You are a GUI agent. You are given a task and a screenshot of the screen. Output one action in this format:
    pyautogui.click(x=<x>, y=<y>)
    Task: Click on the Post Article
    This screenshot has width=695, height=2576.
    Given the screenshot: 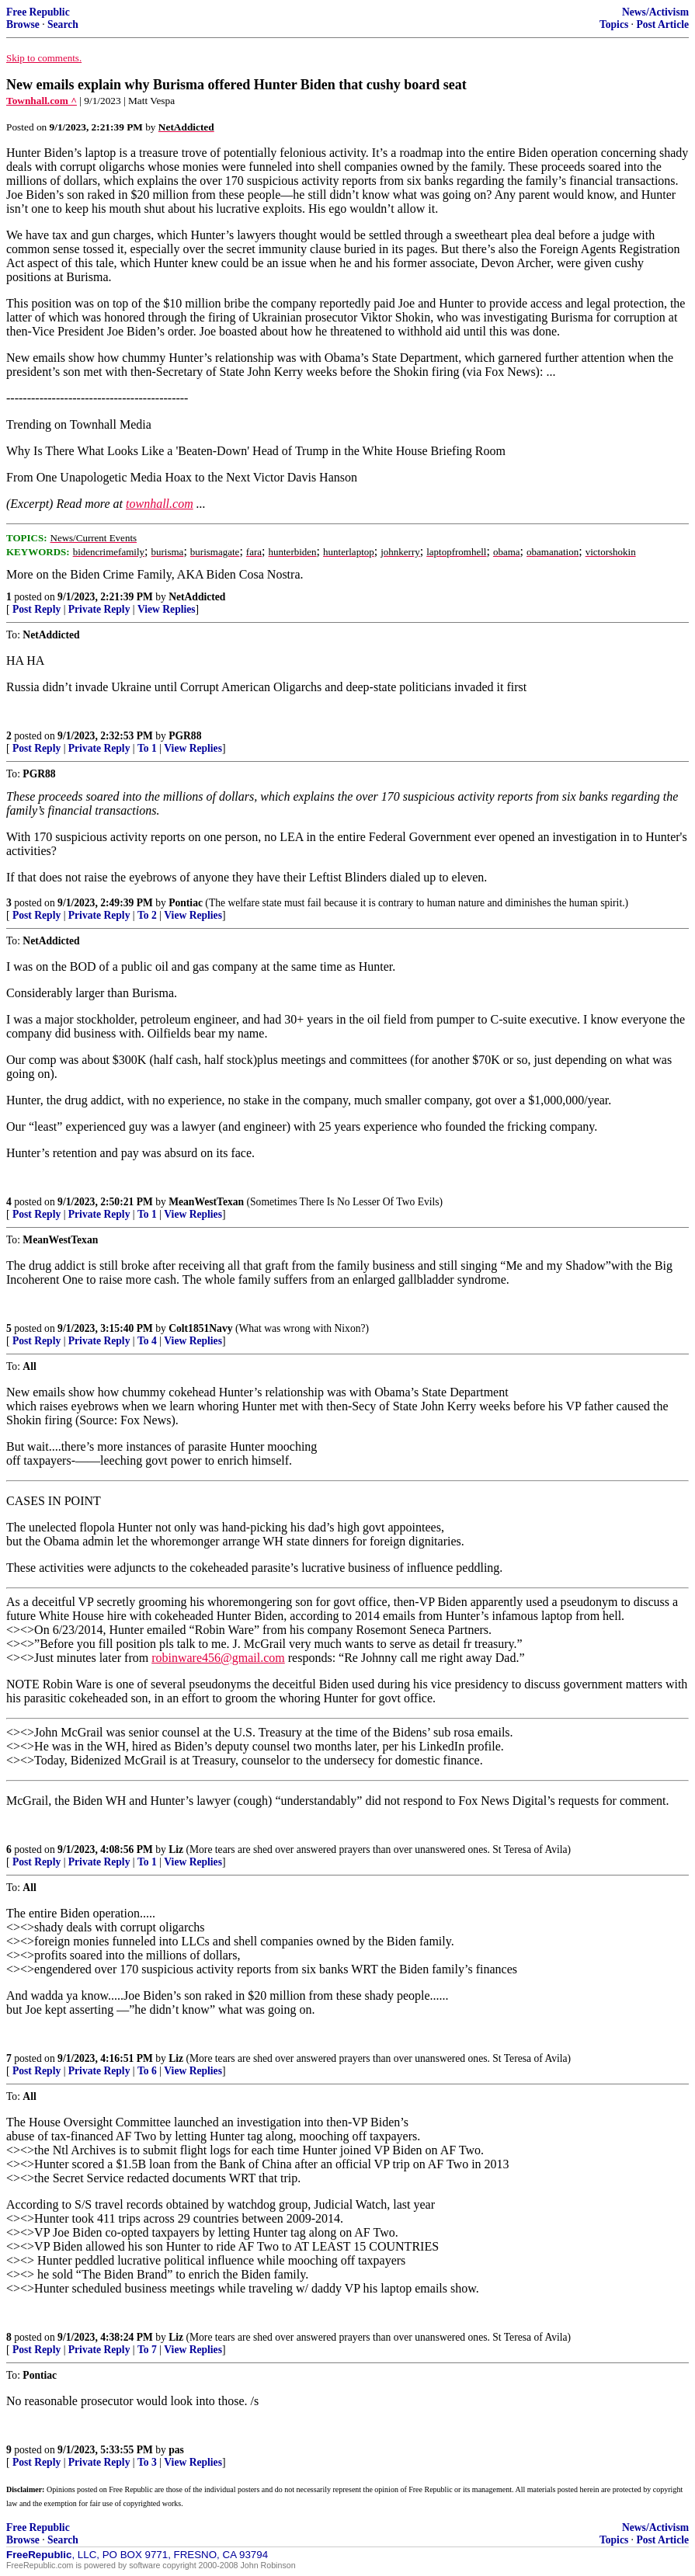 What is the action you would take?
    pyautogui.click(x=662, y=24)
    